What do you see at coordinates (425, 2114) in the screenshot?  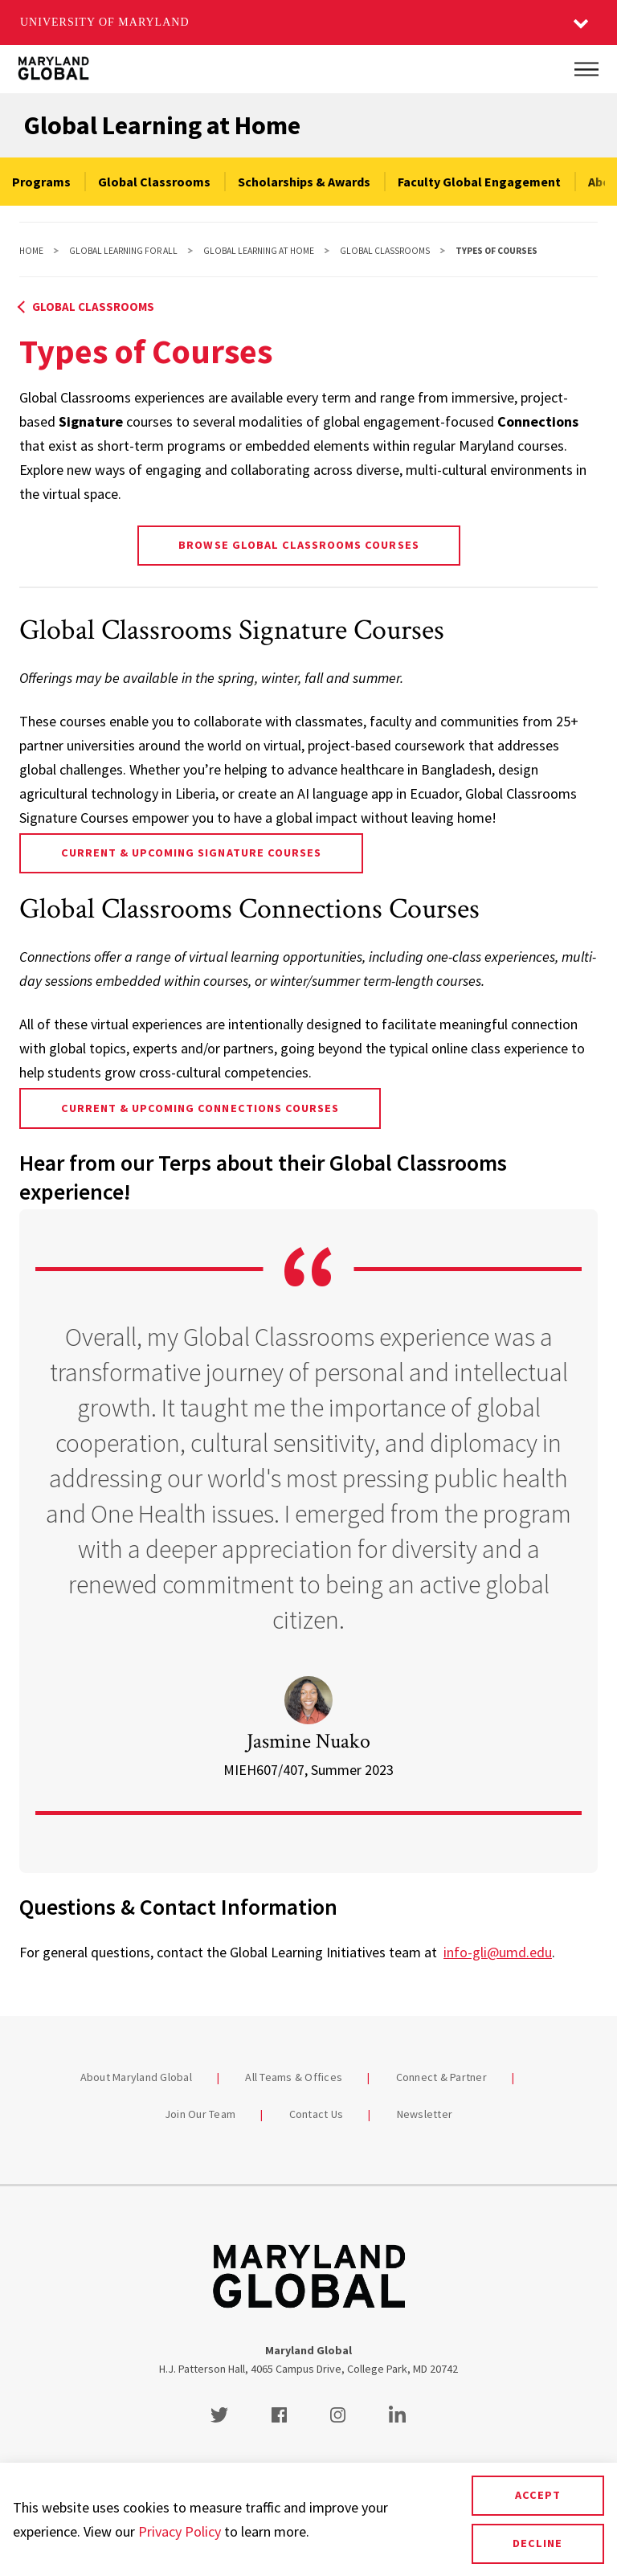 I see `Newsletter` at bounding box center [425, 2114].